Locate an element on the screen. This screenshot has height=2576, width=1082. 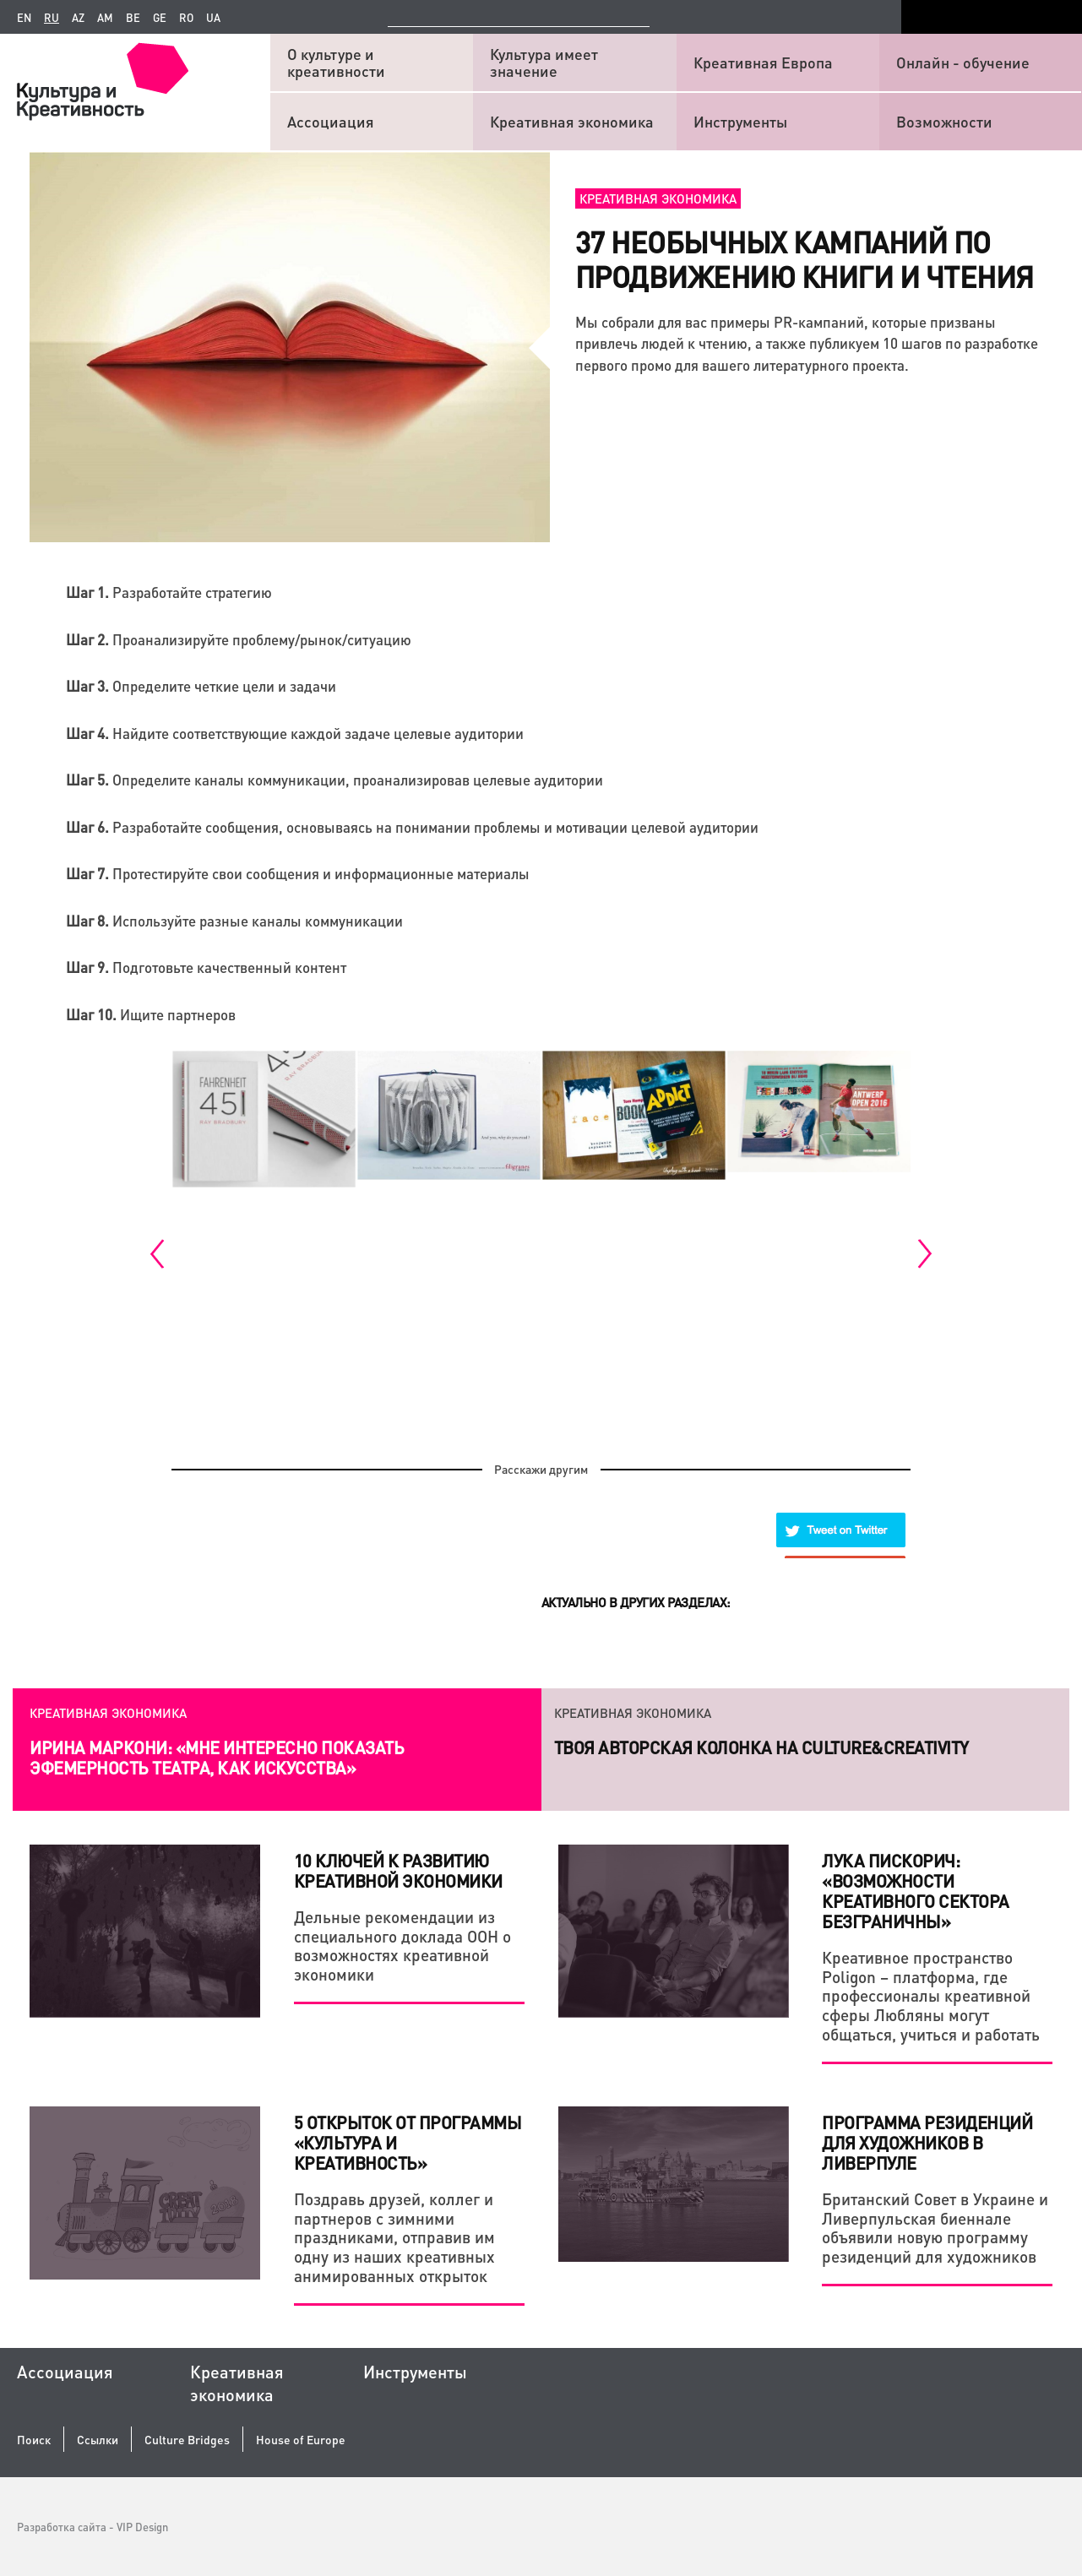
Лука Пискорич: «Возможности креативного сектора безграничны» is located at coordinates (915, 1891).